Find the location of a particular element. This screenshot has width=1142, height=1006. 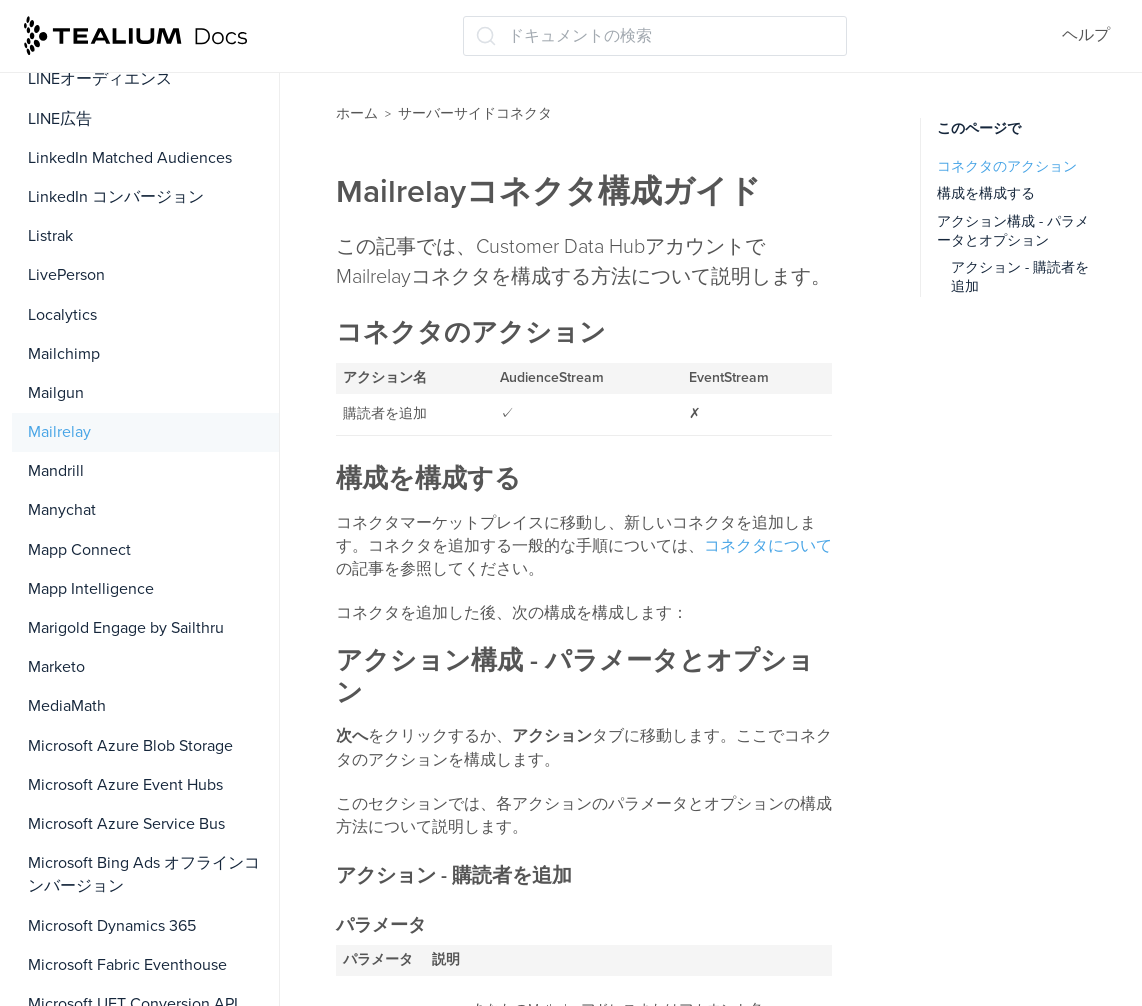

Mapp Intelligence is located at coordinates (91, 589).